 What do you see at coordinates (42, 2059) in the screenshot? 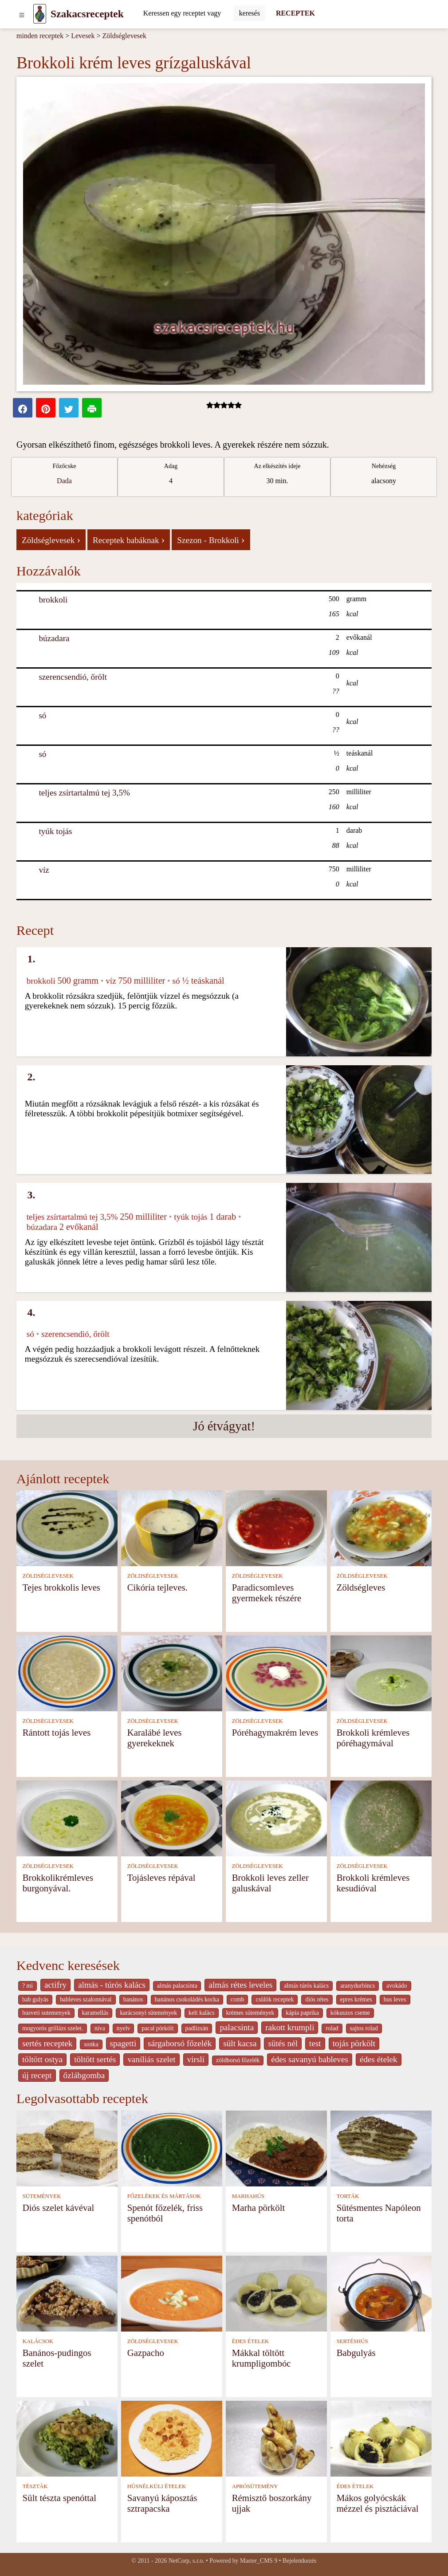
I see `töltött ostya` at bounding box center [42, 2059].